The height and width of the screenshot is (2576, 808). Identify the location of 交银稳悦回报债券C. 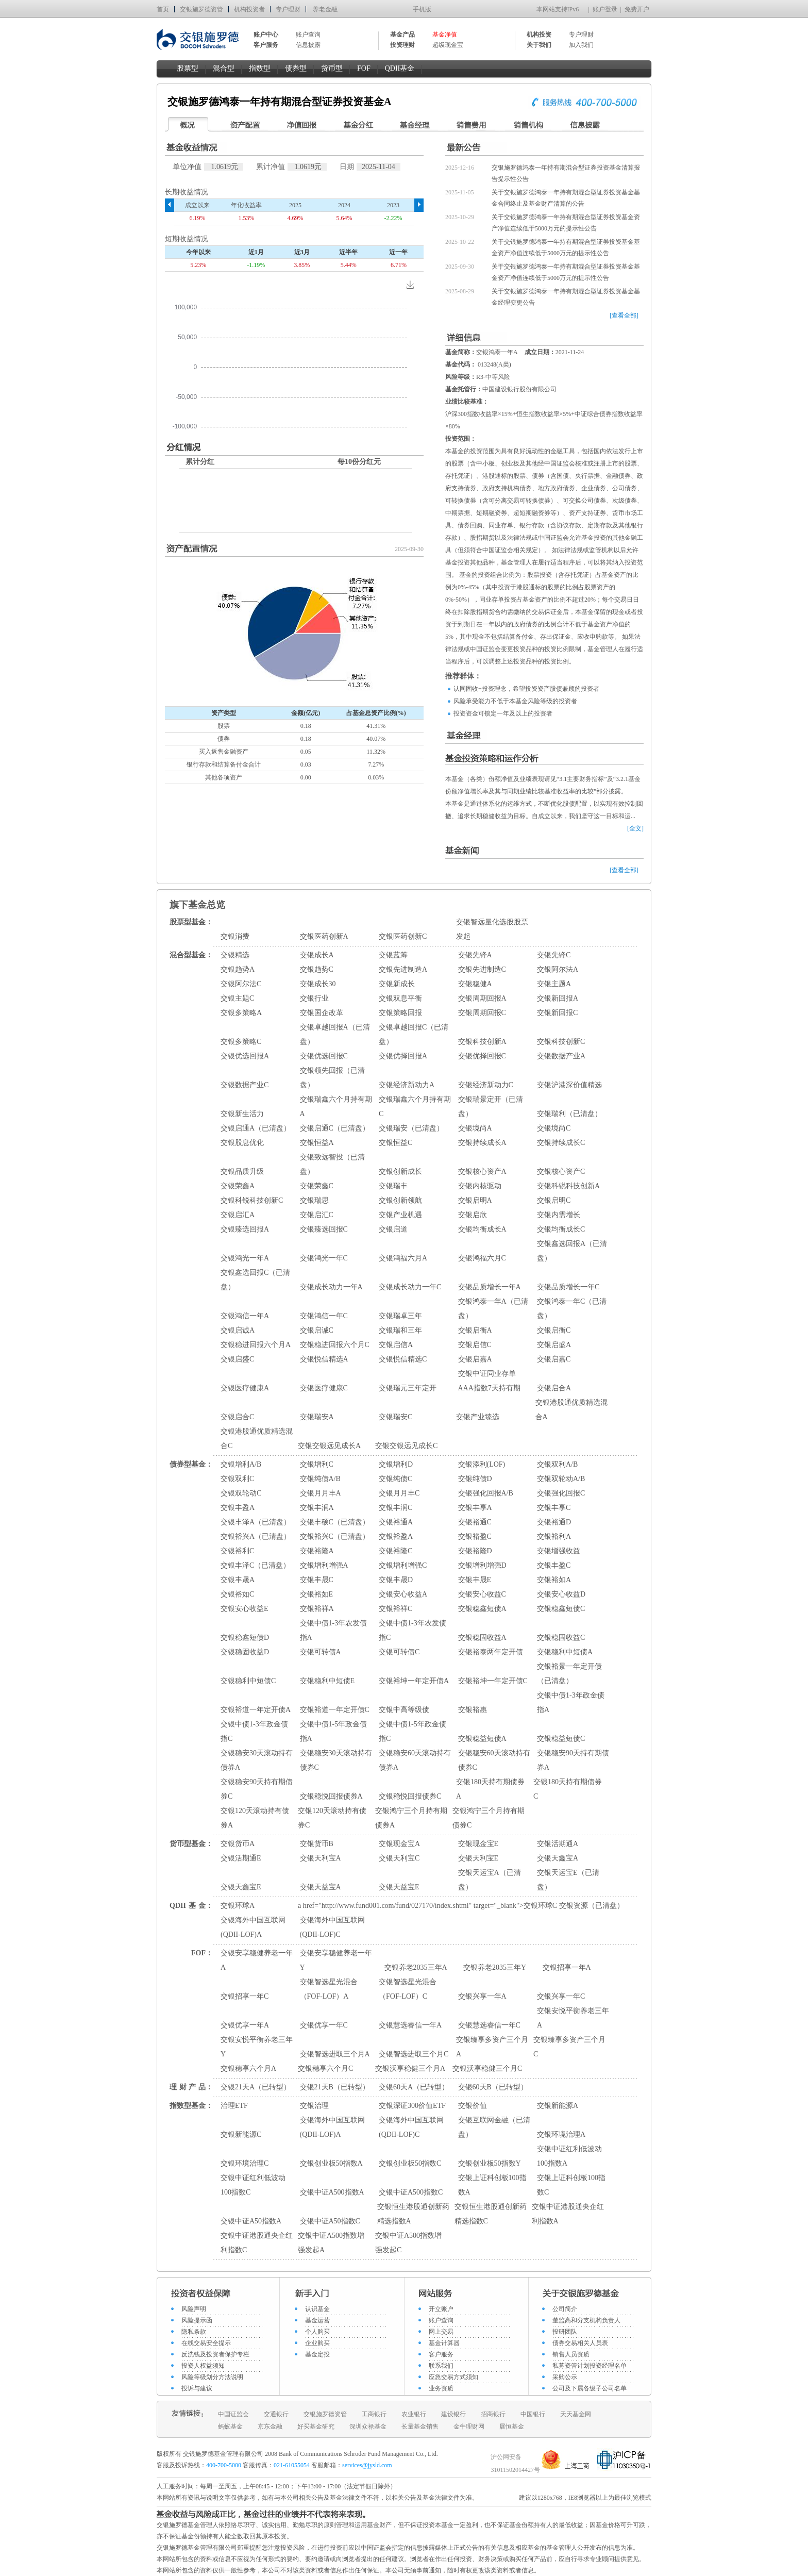
(410, 1796).